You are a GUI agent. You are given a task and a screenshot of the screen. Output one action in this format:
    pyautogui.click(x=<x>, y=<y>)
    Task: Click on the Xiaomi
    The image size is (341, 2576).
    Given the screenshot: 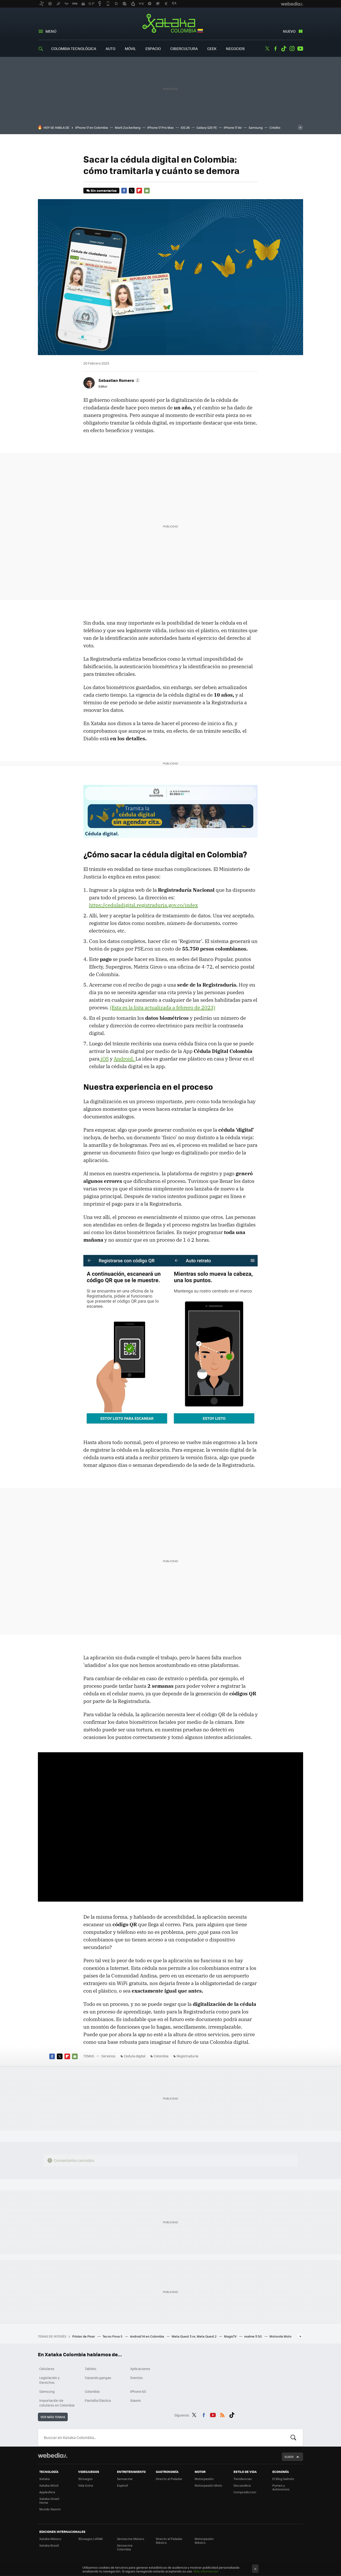 What is the action you would take?
    pyautogui.click(x=135, y=2400)
    